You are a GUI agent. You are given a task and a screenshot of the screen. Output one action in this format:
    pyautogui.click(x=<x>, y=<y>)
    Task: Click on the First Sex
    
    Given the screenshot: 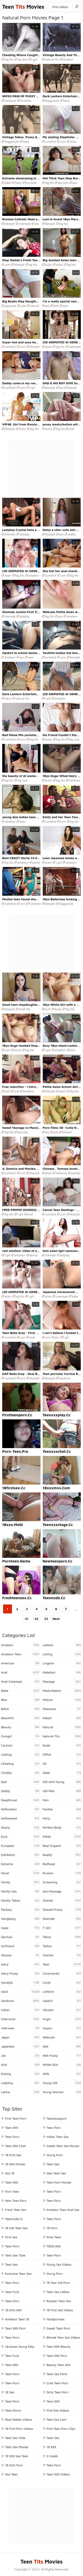 What is the action you would take?
    pyautogui.click(x=11, y=2237)
    